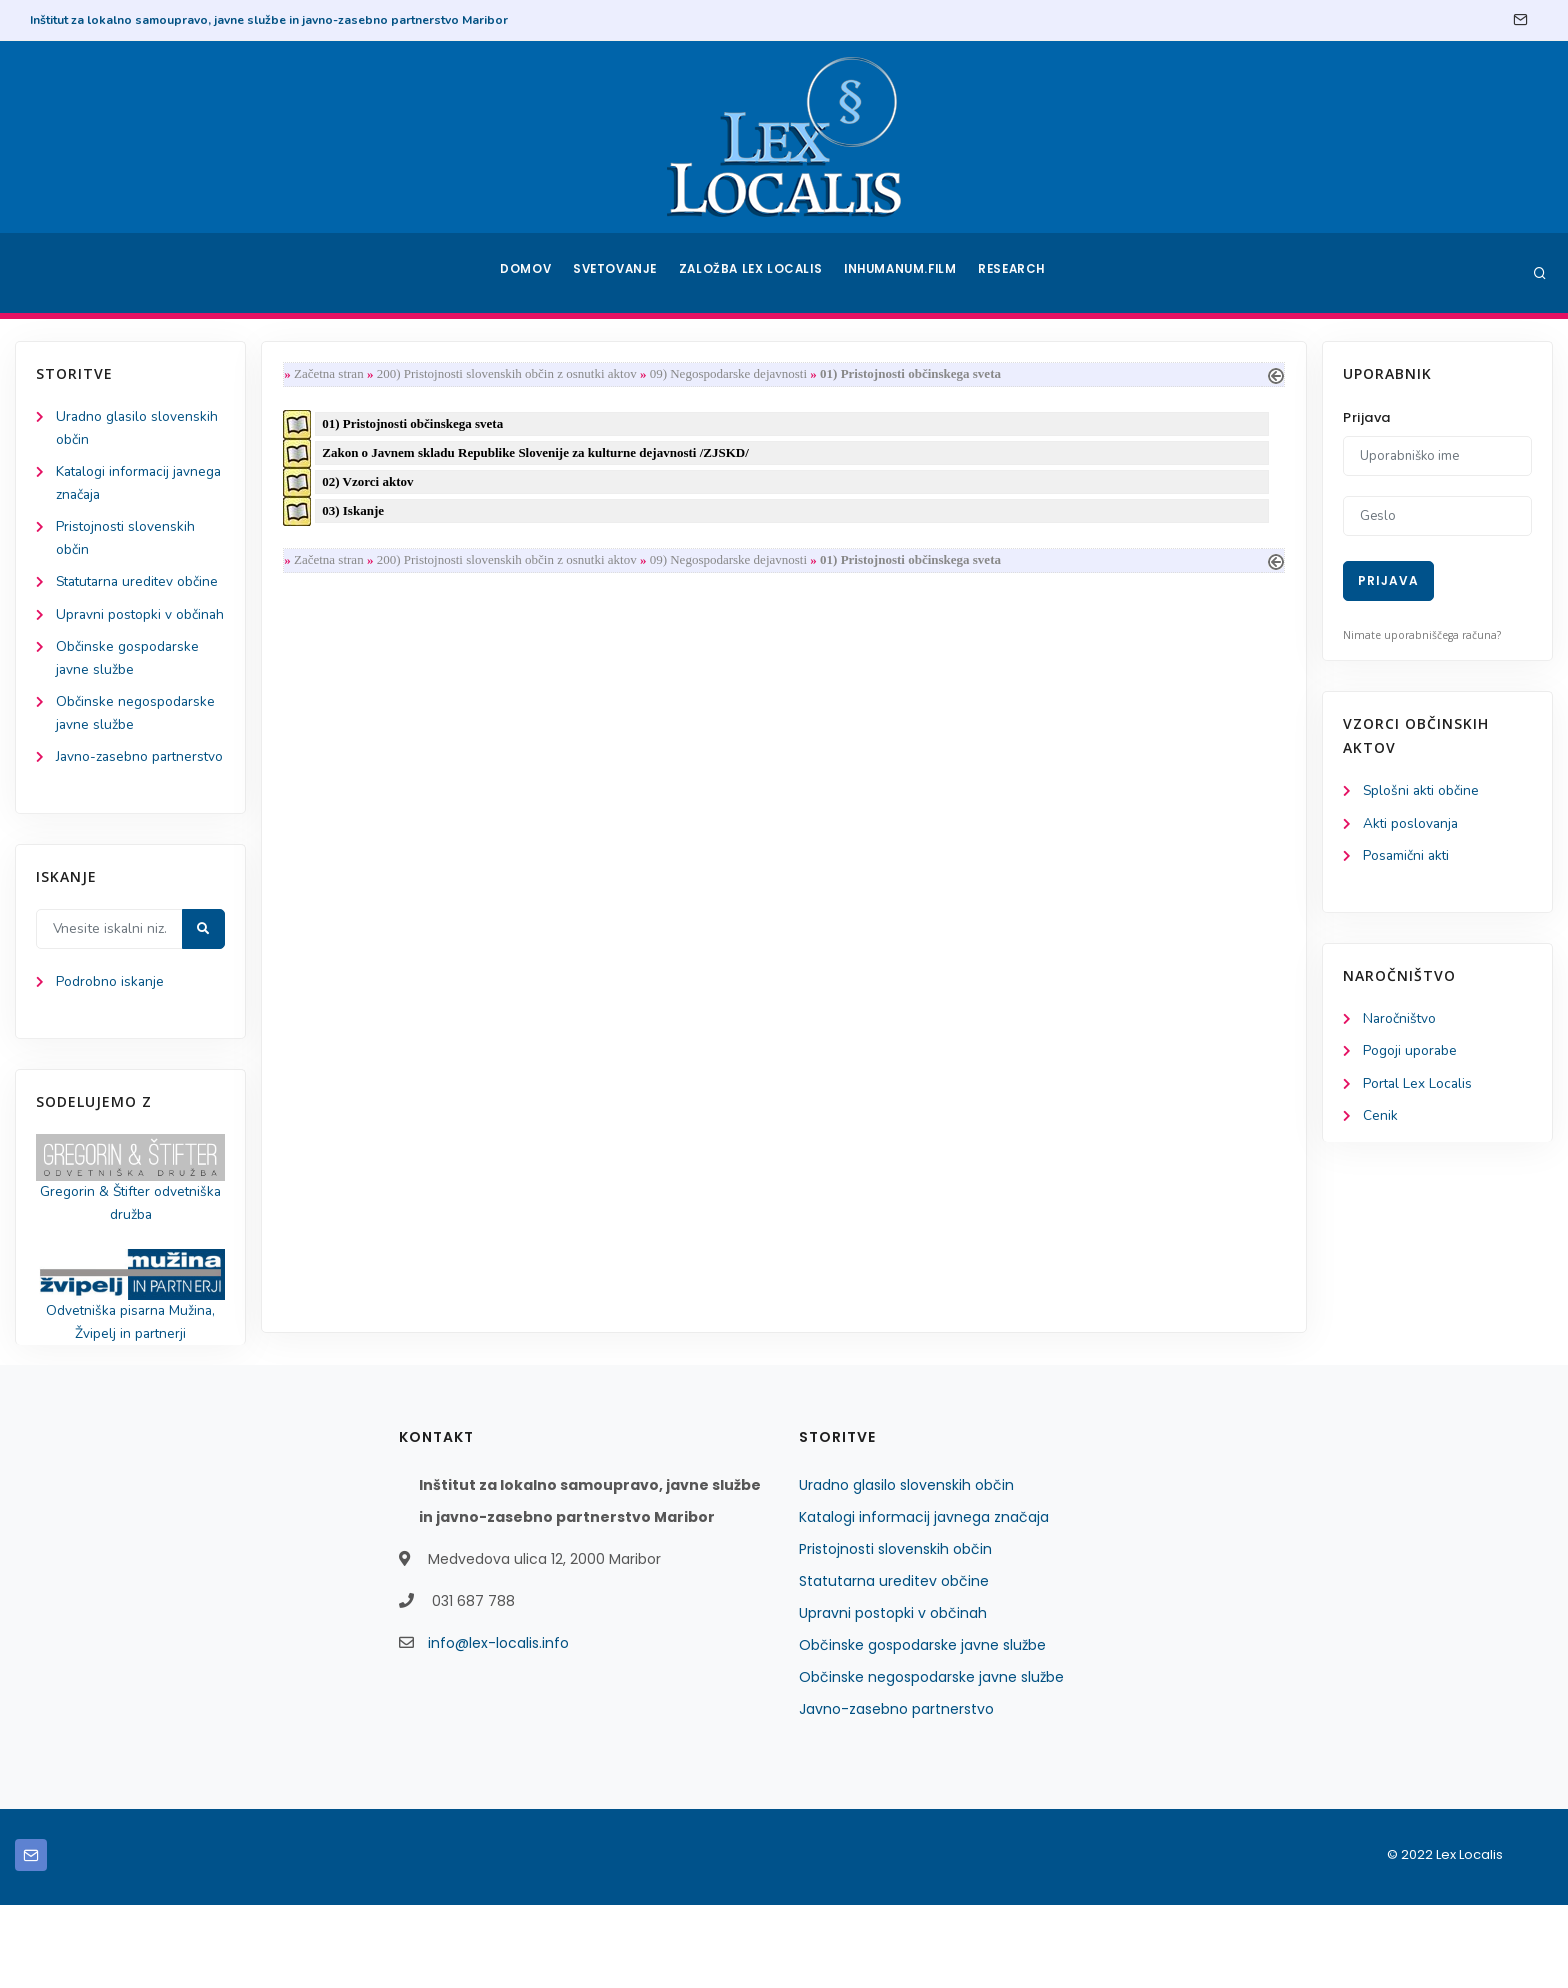 The image size is (1568, 1988). Describe the element at coordinates (931, 1760) in the screenshot. I see `Občinske negospodarske javne službe` at that location.